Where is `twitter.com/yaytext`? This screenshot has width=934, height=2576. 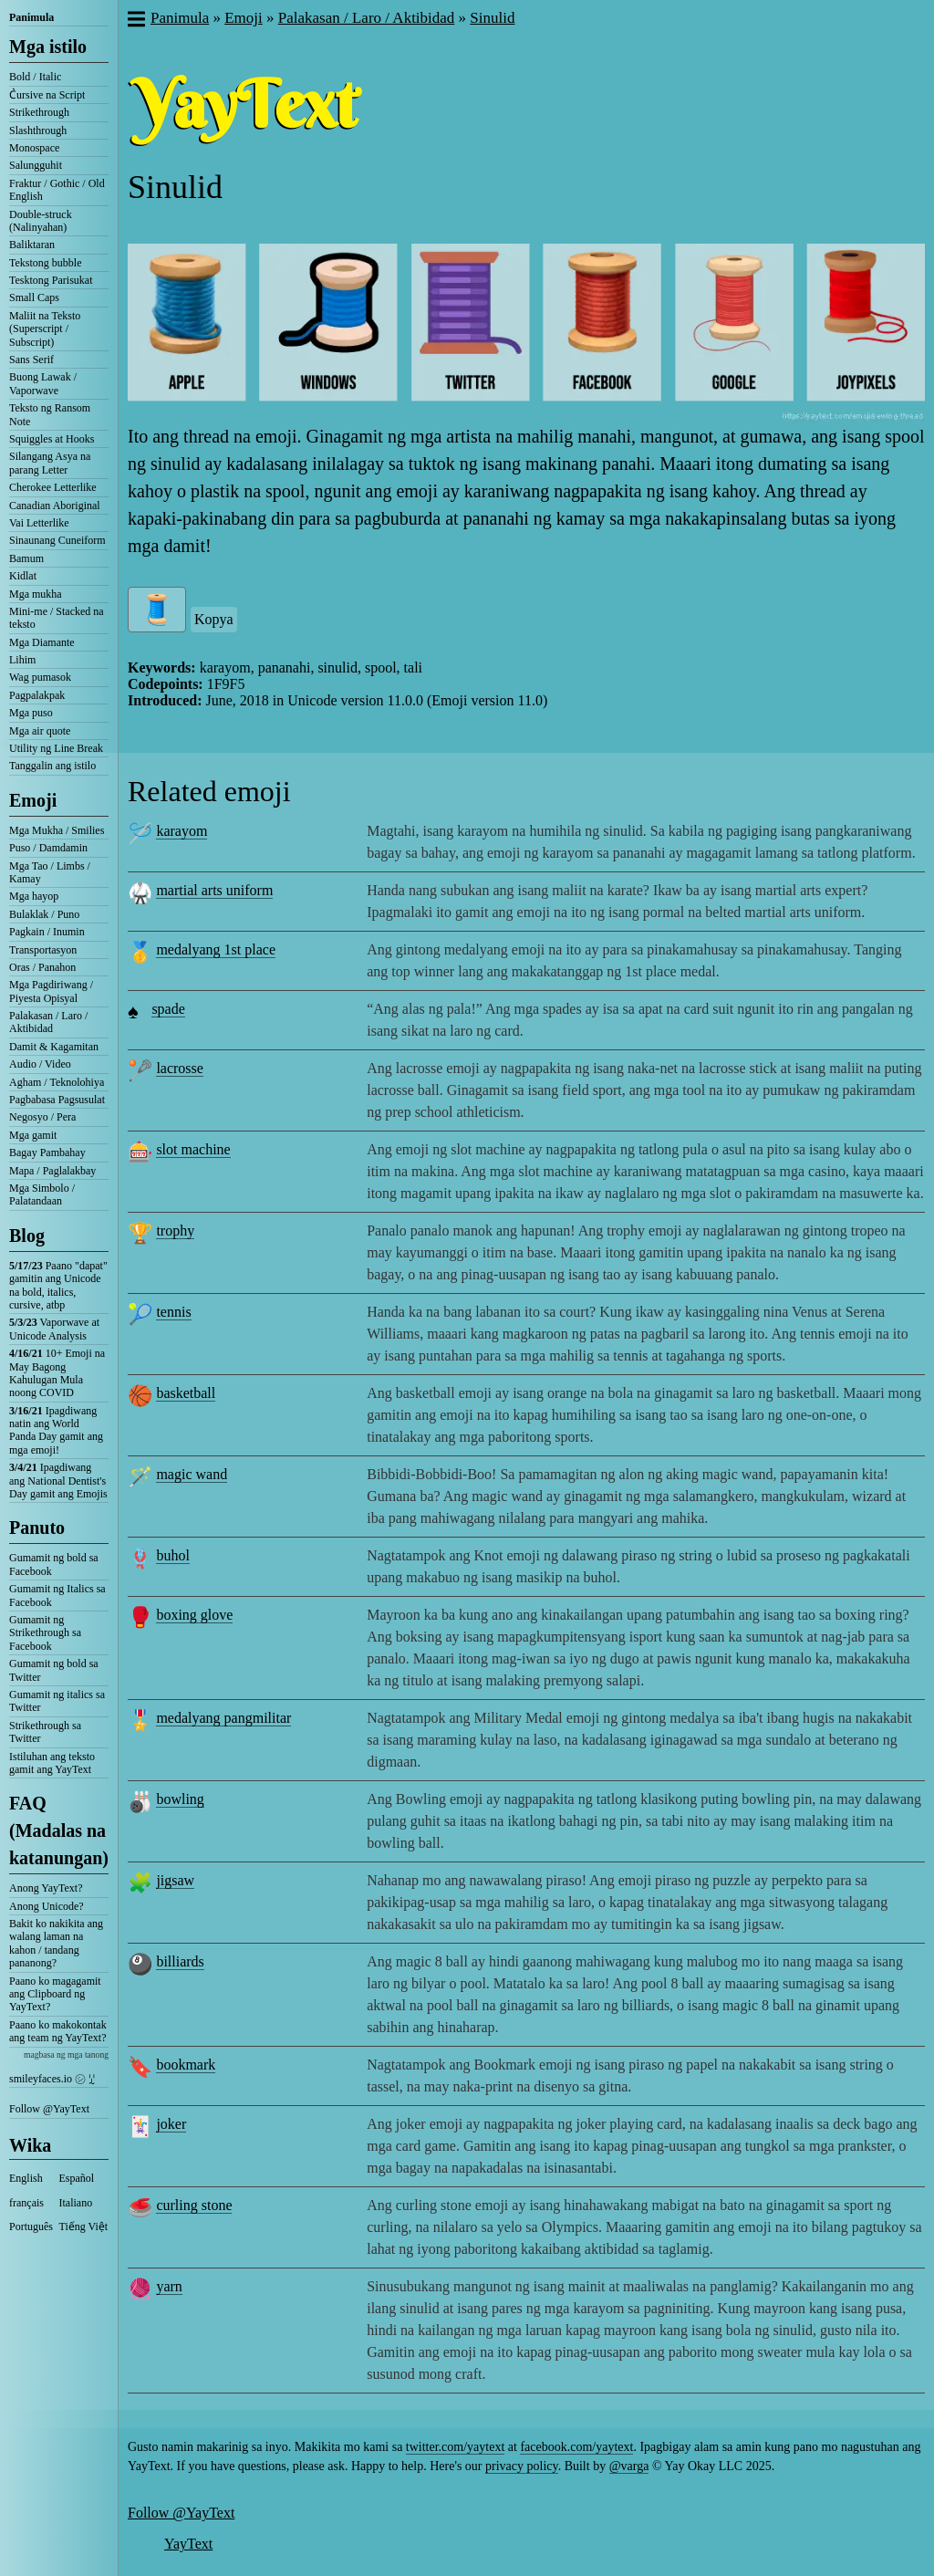 twitter.com/yaytext is located at coordinates (455, 2447).